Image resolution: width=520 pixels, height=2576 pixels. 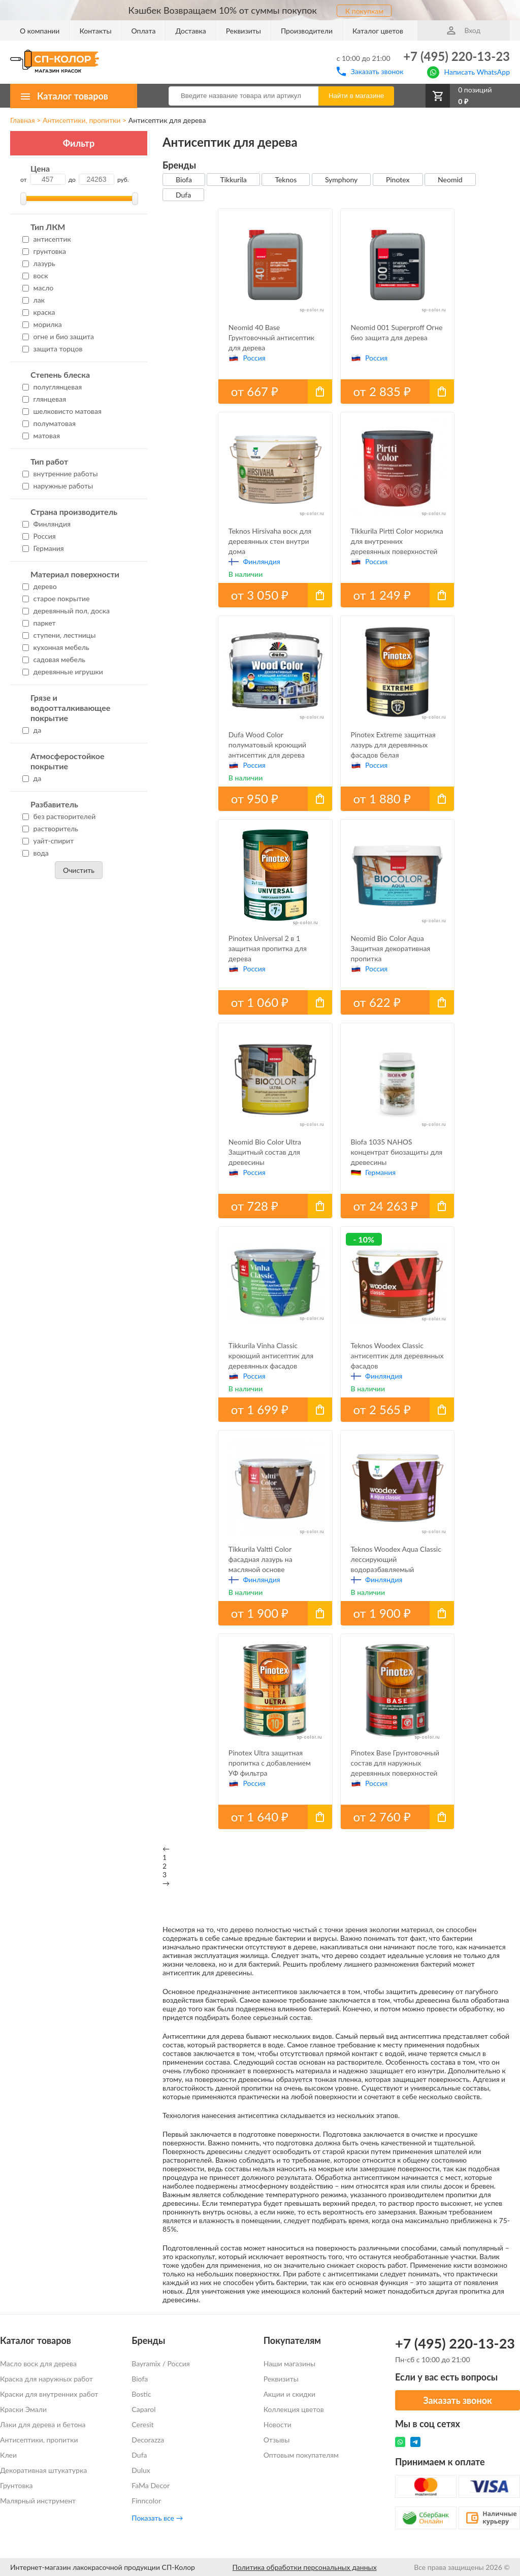 What do you see at coordinates (55, 647) in the screenshot?
I see `кухонная мебель` at bounding box center [55, 647].